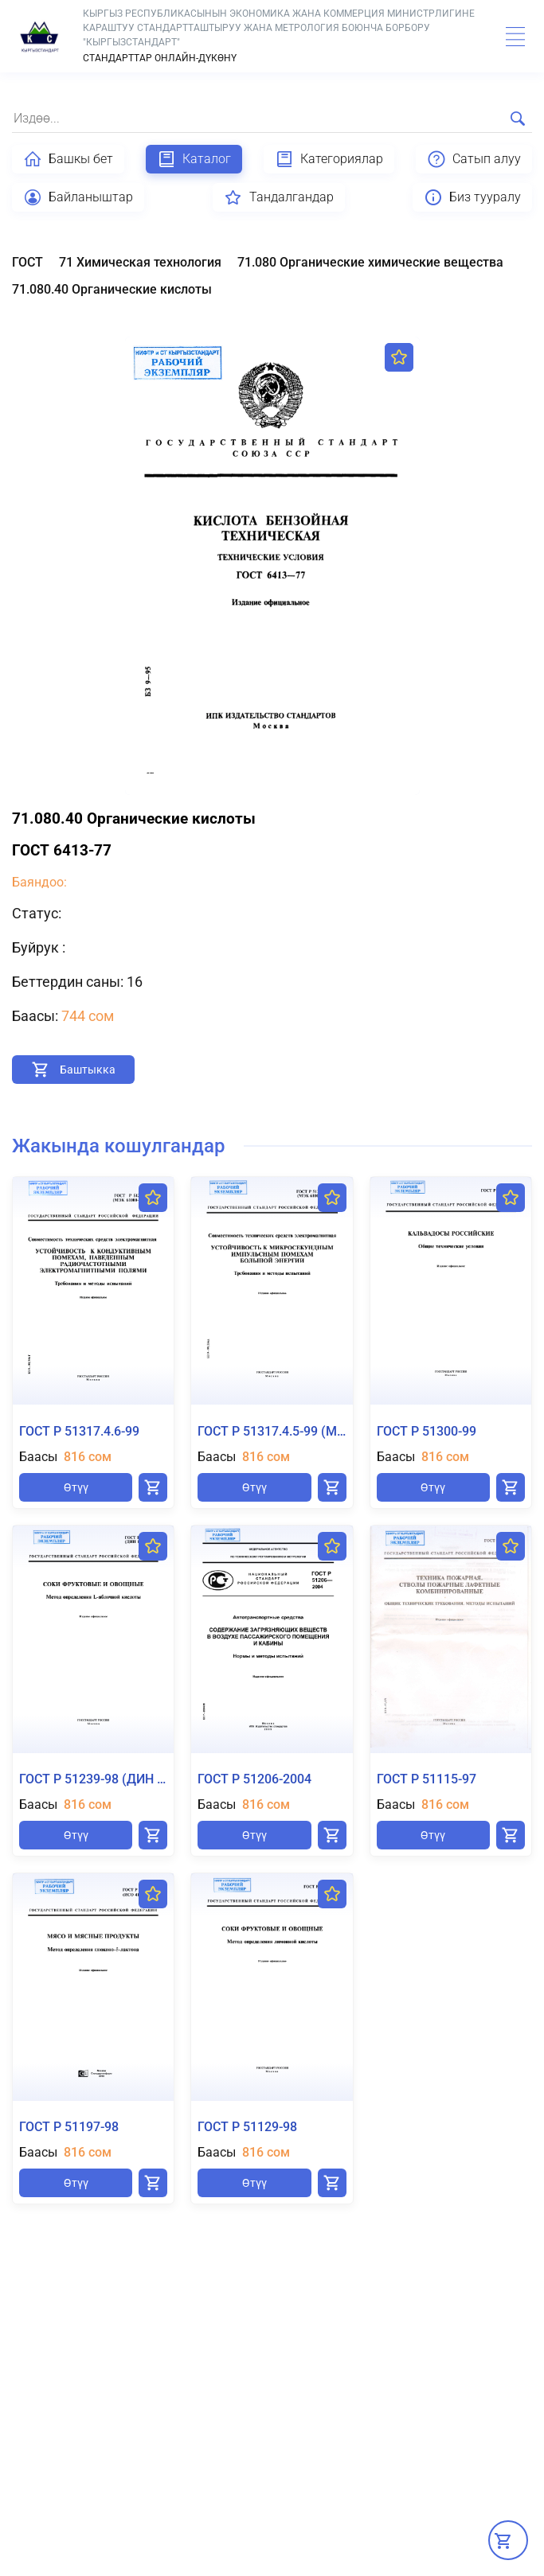 This screenshot has height=2576, width=544. What do you see at coordinates (329, 159) in the screenshot?
I see `Категориялар` at bounding box center [329, 159].